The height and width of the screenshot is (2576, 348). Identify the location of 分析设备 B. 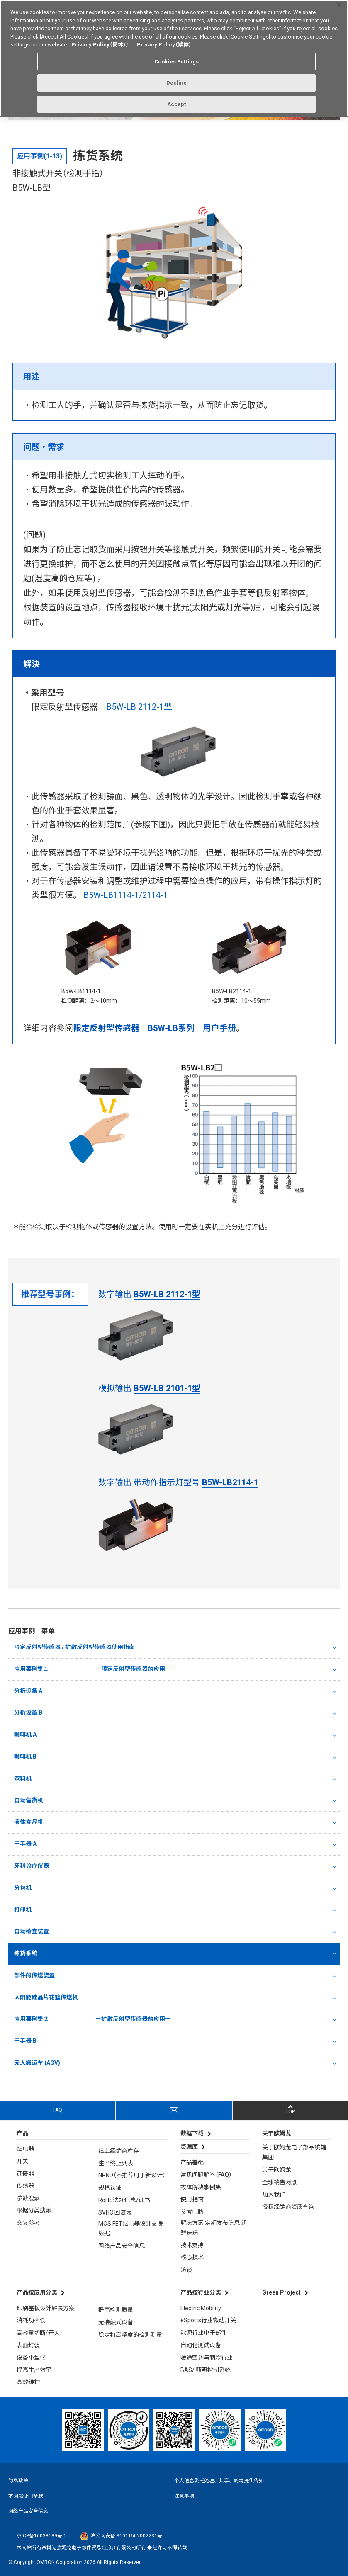
(28, 1712).